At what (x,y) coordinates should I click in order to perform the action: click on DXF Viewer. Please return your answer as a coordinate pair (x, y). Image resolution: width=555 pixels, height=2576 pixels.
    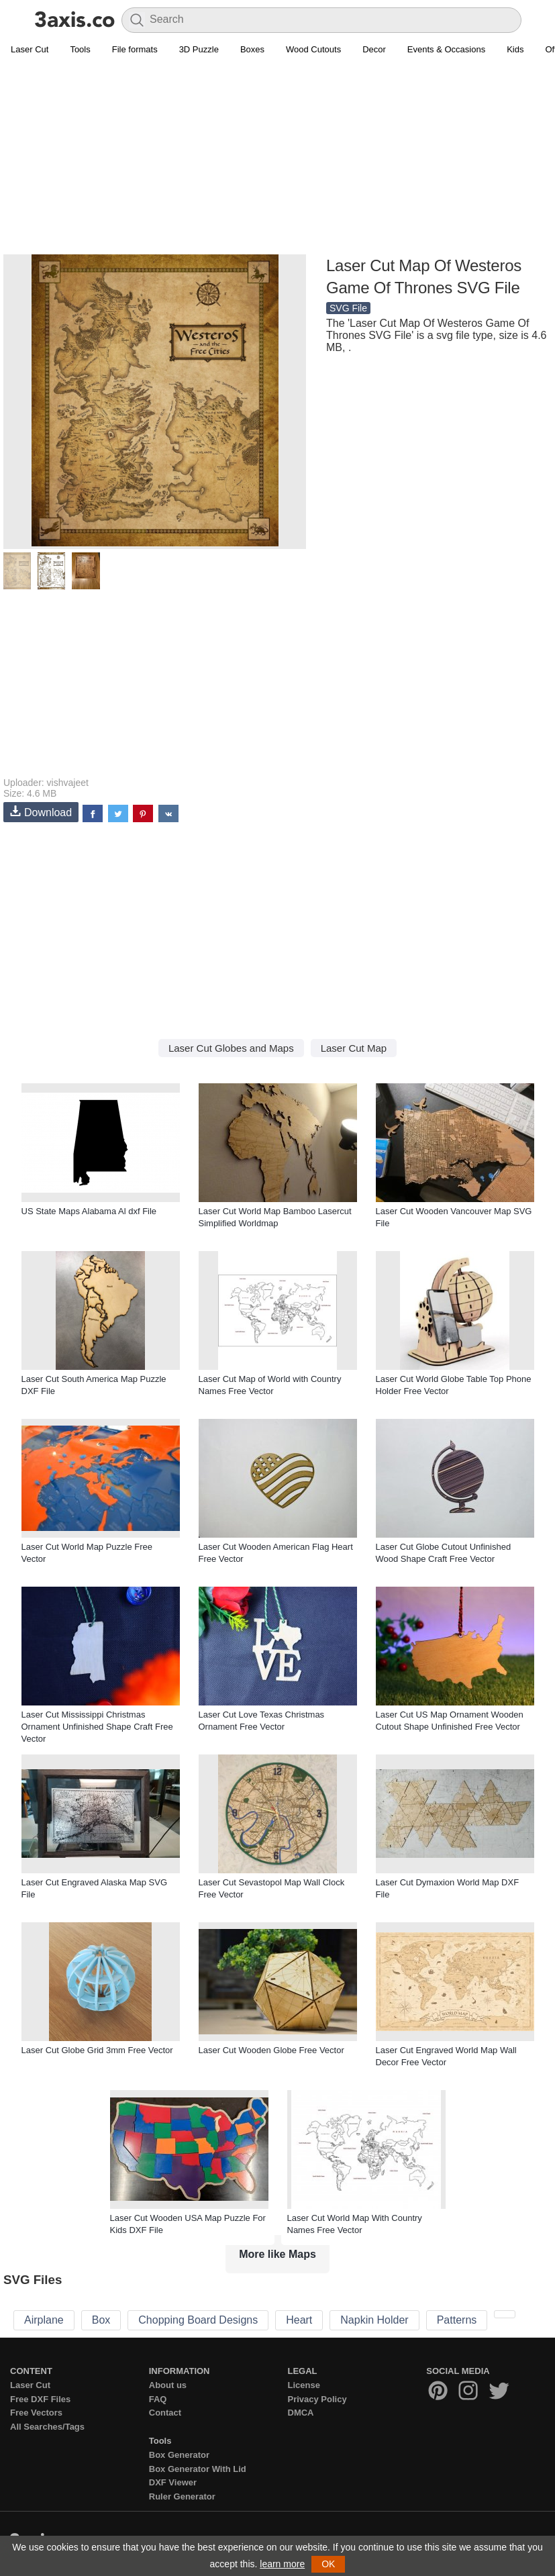
    Looking at the image, I should click on (173, 2482).